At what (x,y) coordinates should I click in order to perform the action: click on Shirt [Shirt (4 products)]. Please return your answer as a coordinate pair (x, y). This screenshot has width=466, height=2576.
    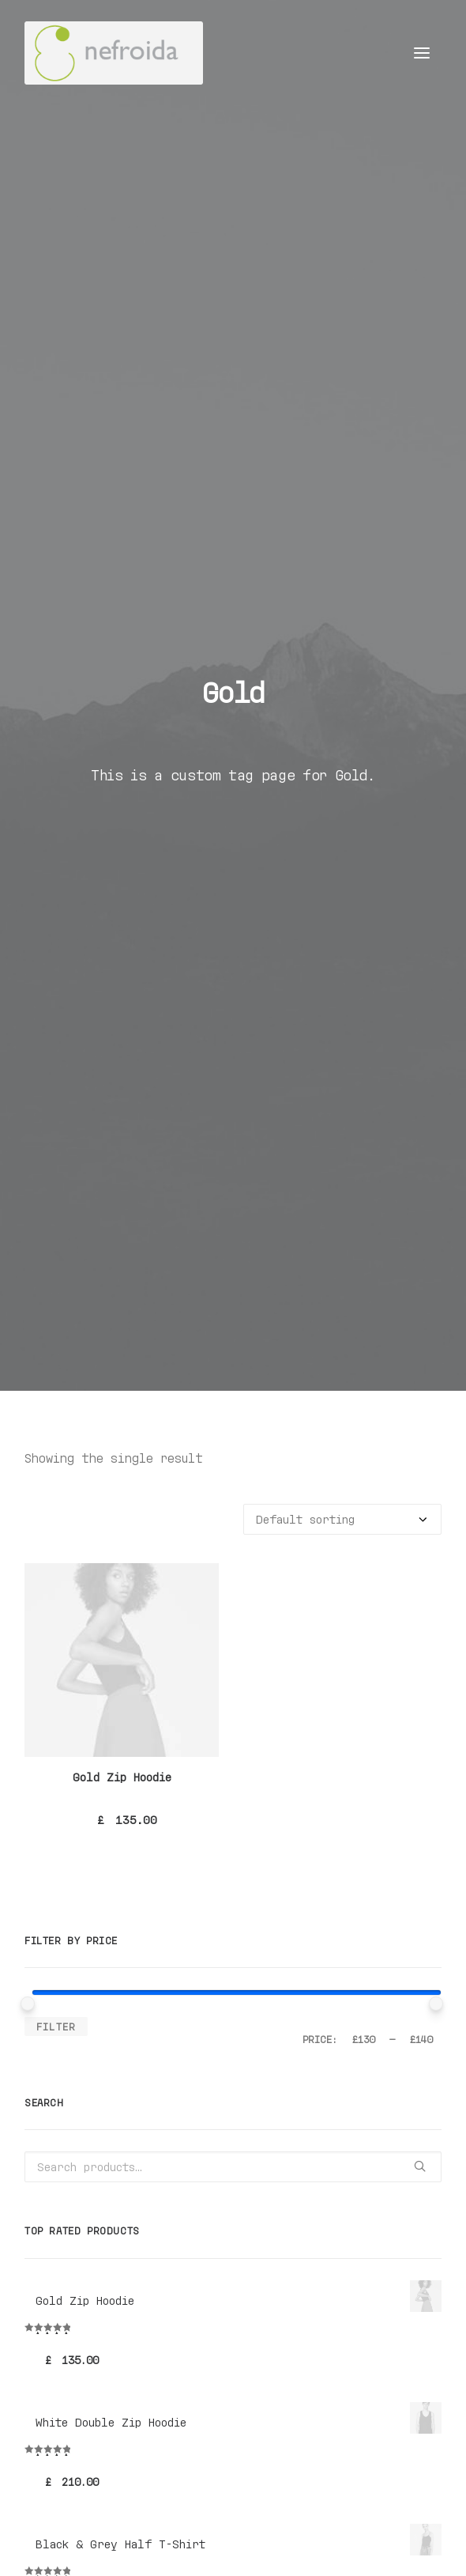
    Looking at the image, I should click on (97, 2143).